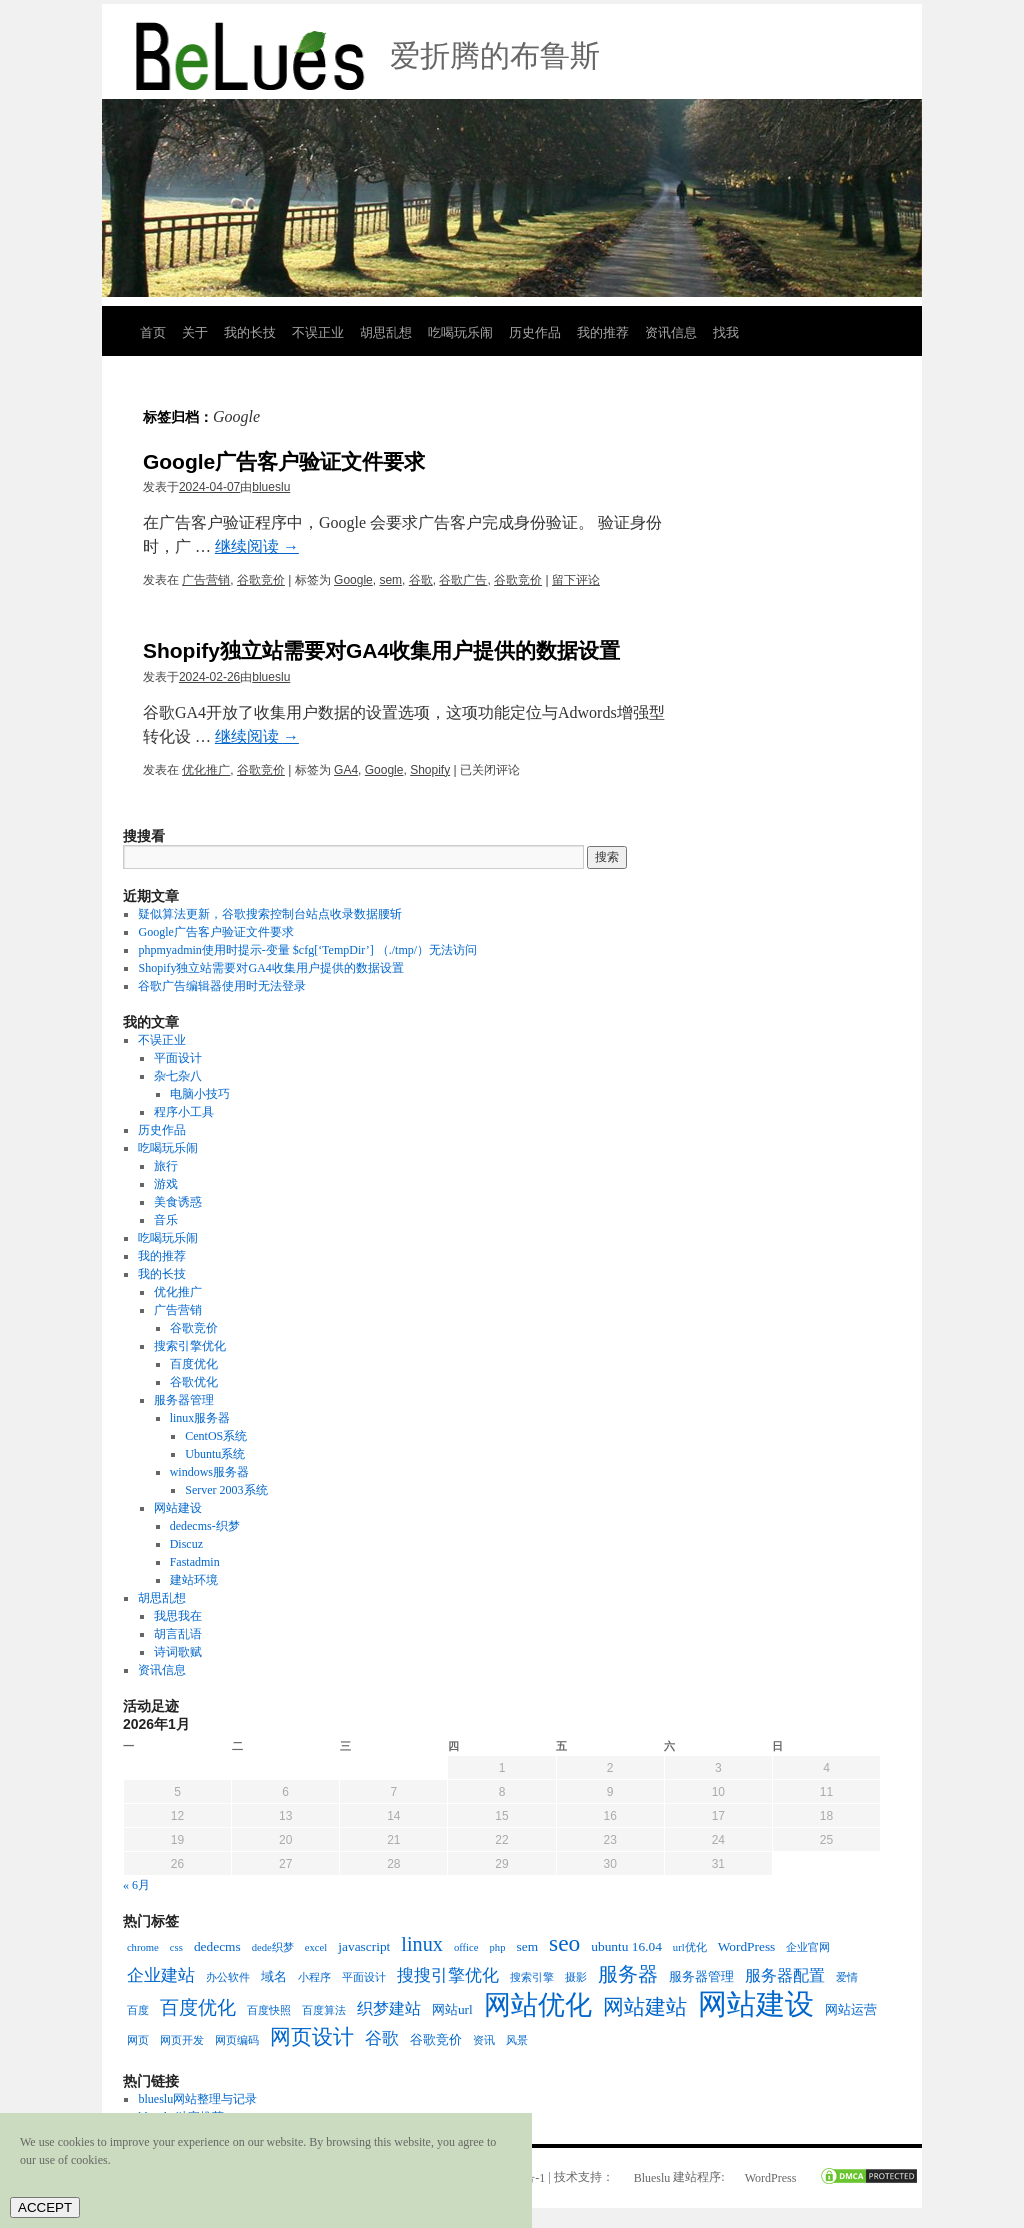 The width and height of the screenshot is (1024, 2228). I want to click on 百度快照 [百度快照 (2个项目)], so click(269, 2010).